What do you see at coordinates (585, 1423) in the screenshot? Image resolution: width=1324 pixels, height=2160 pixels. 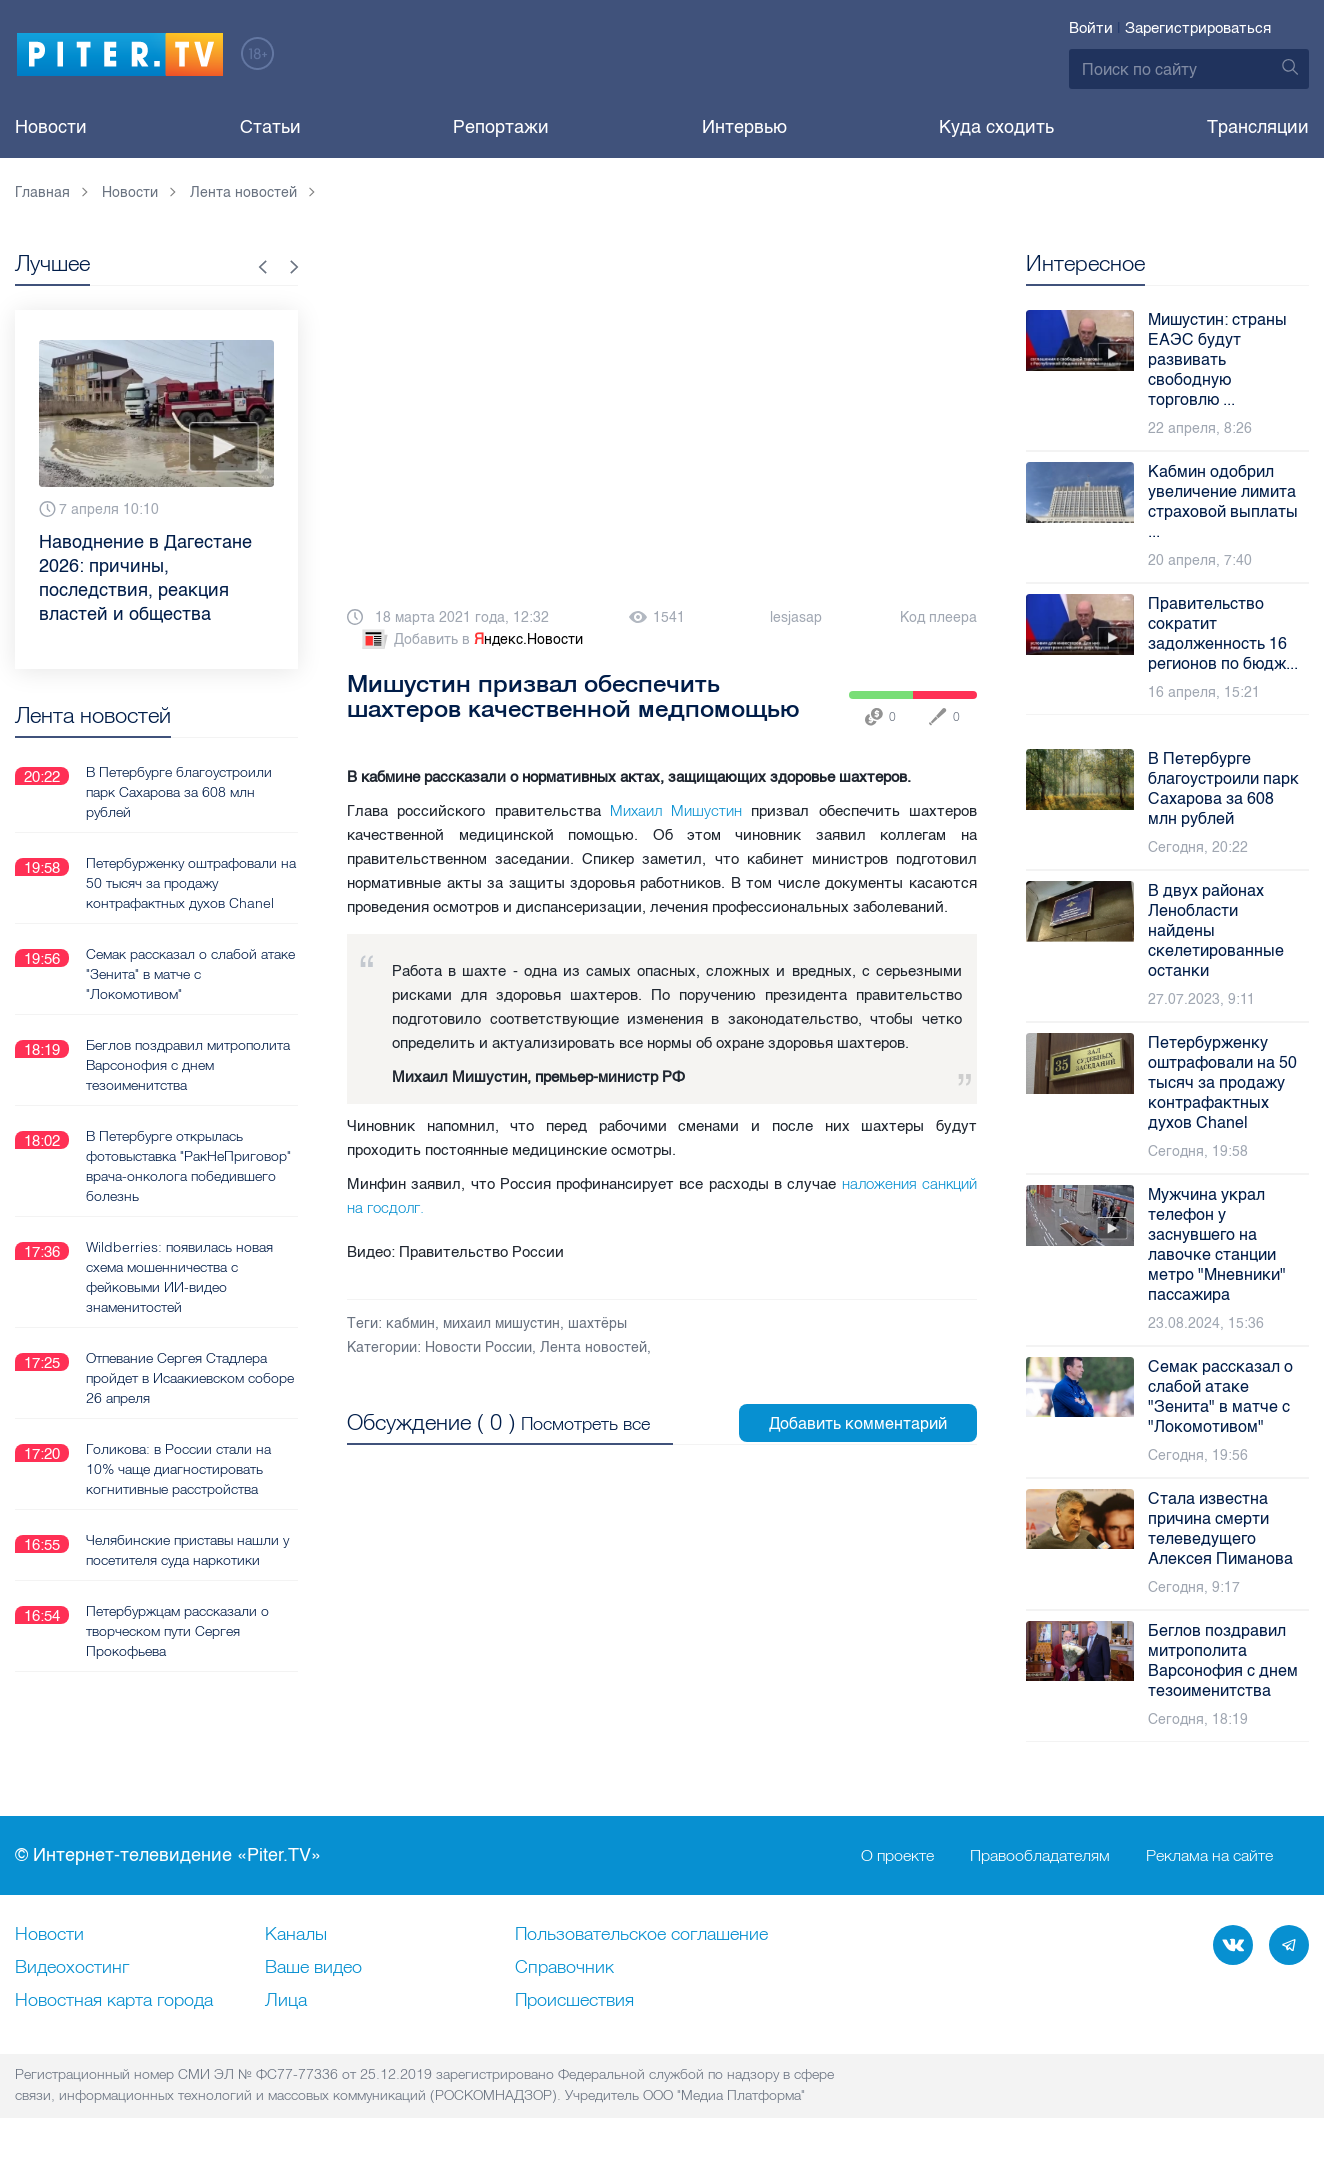 I see `Посмотреть все` at bounding box center [585, 1423].